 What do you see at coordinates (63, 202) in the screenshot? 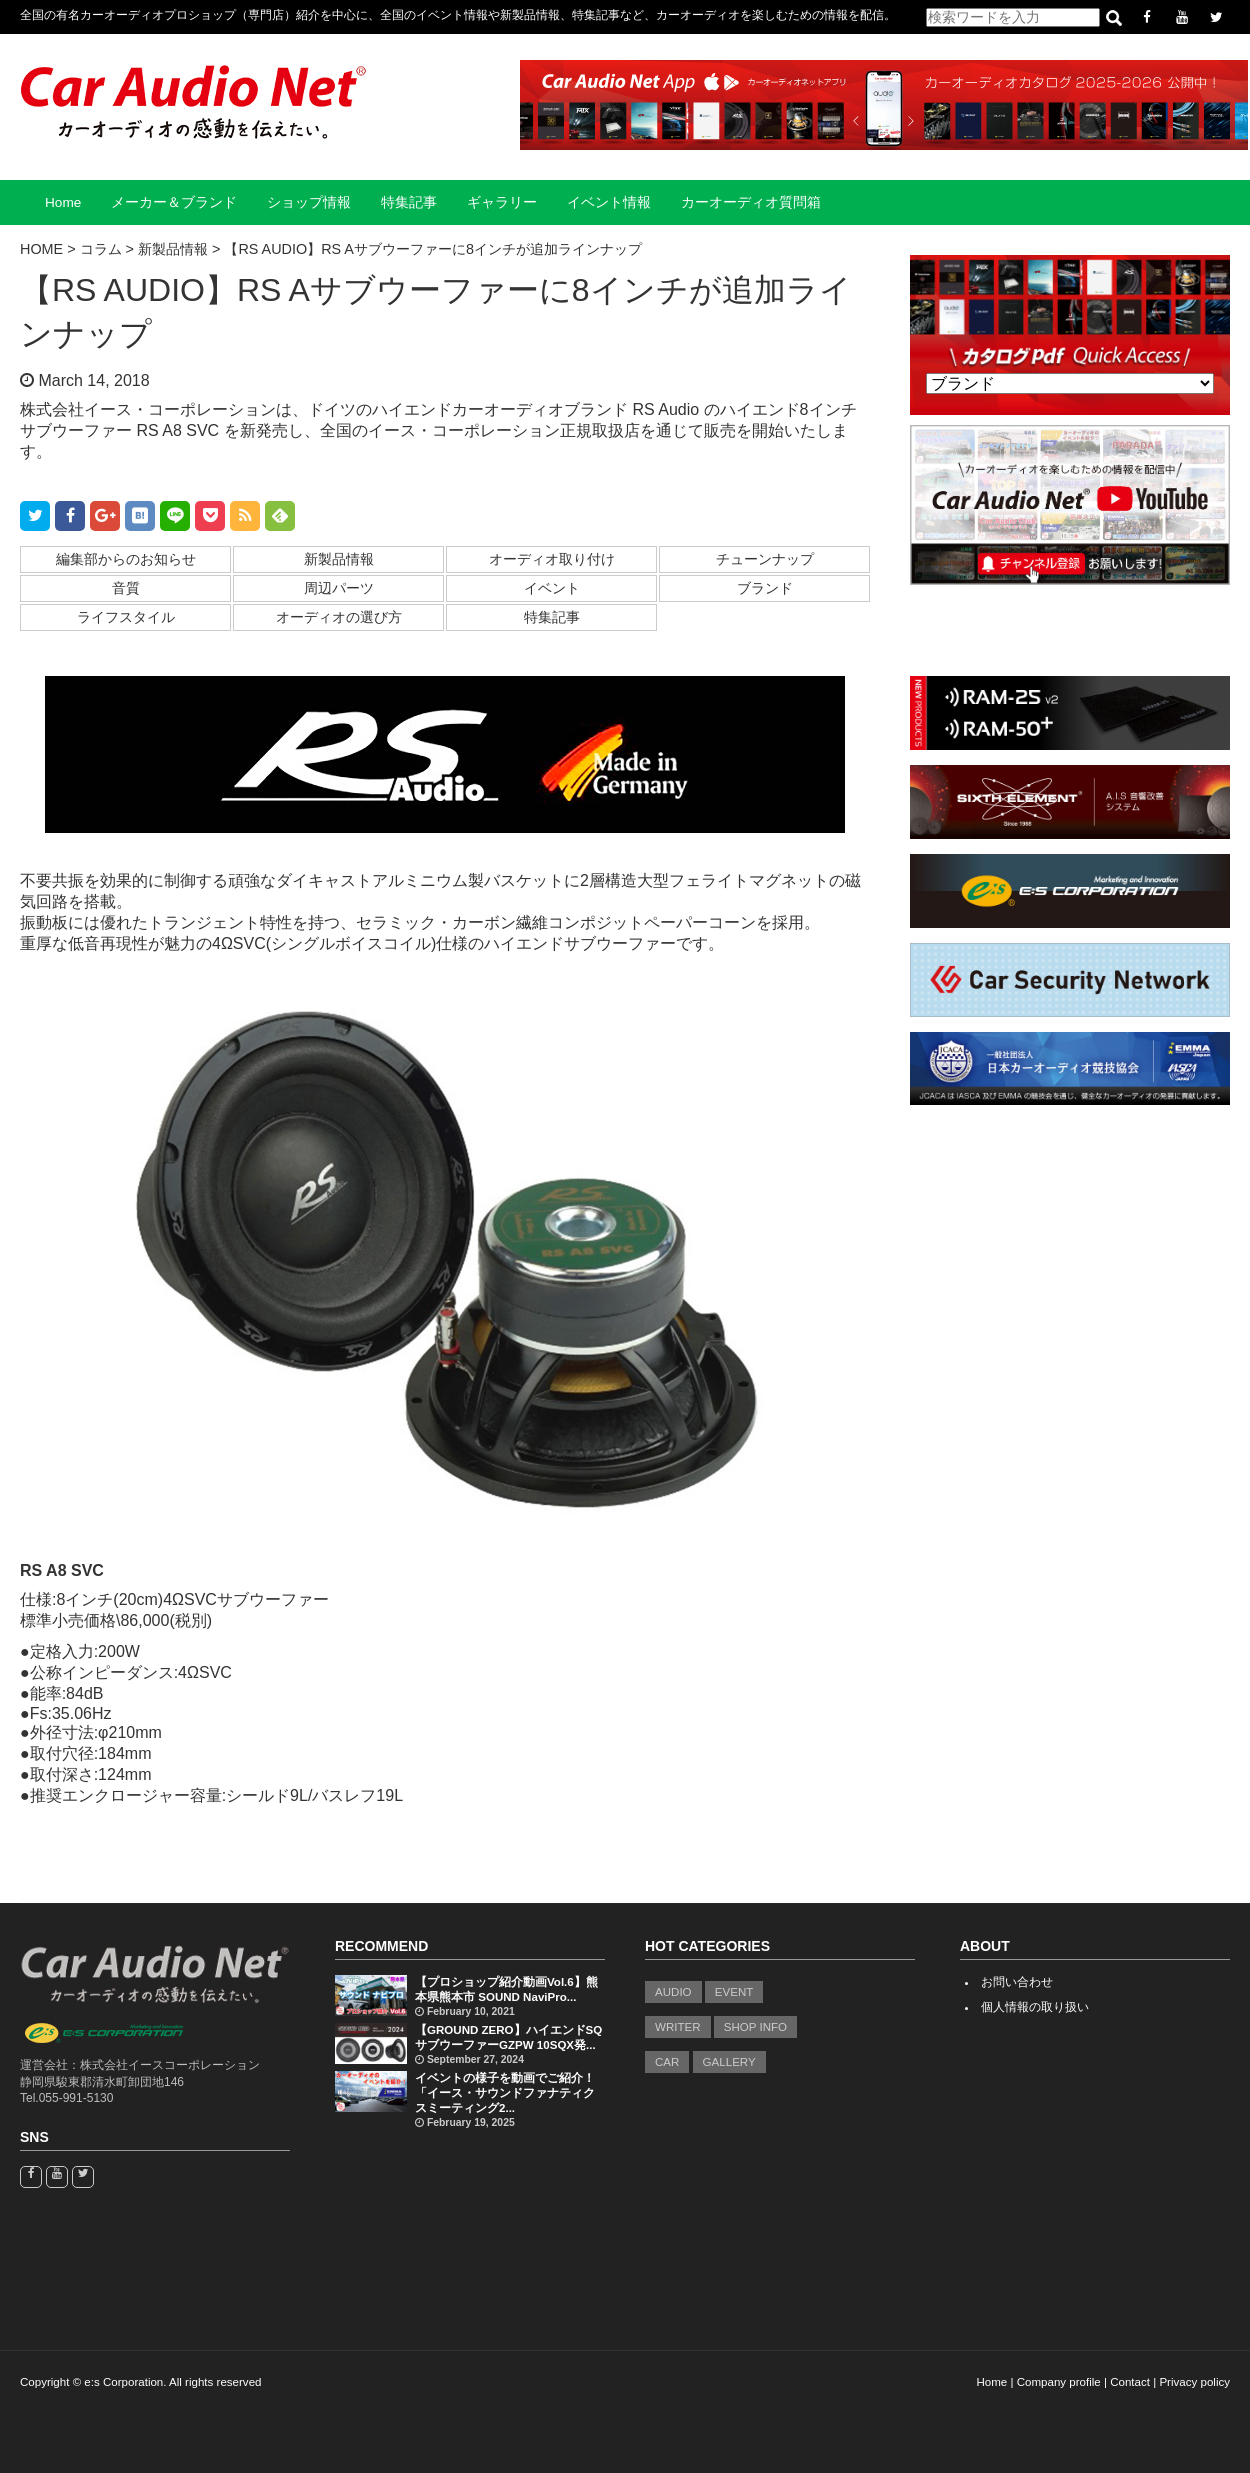
I see `Home` at bounding box center [63, 202].